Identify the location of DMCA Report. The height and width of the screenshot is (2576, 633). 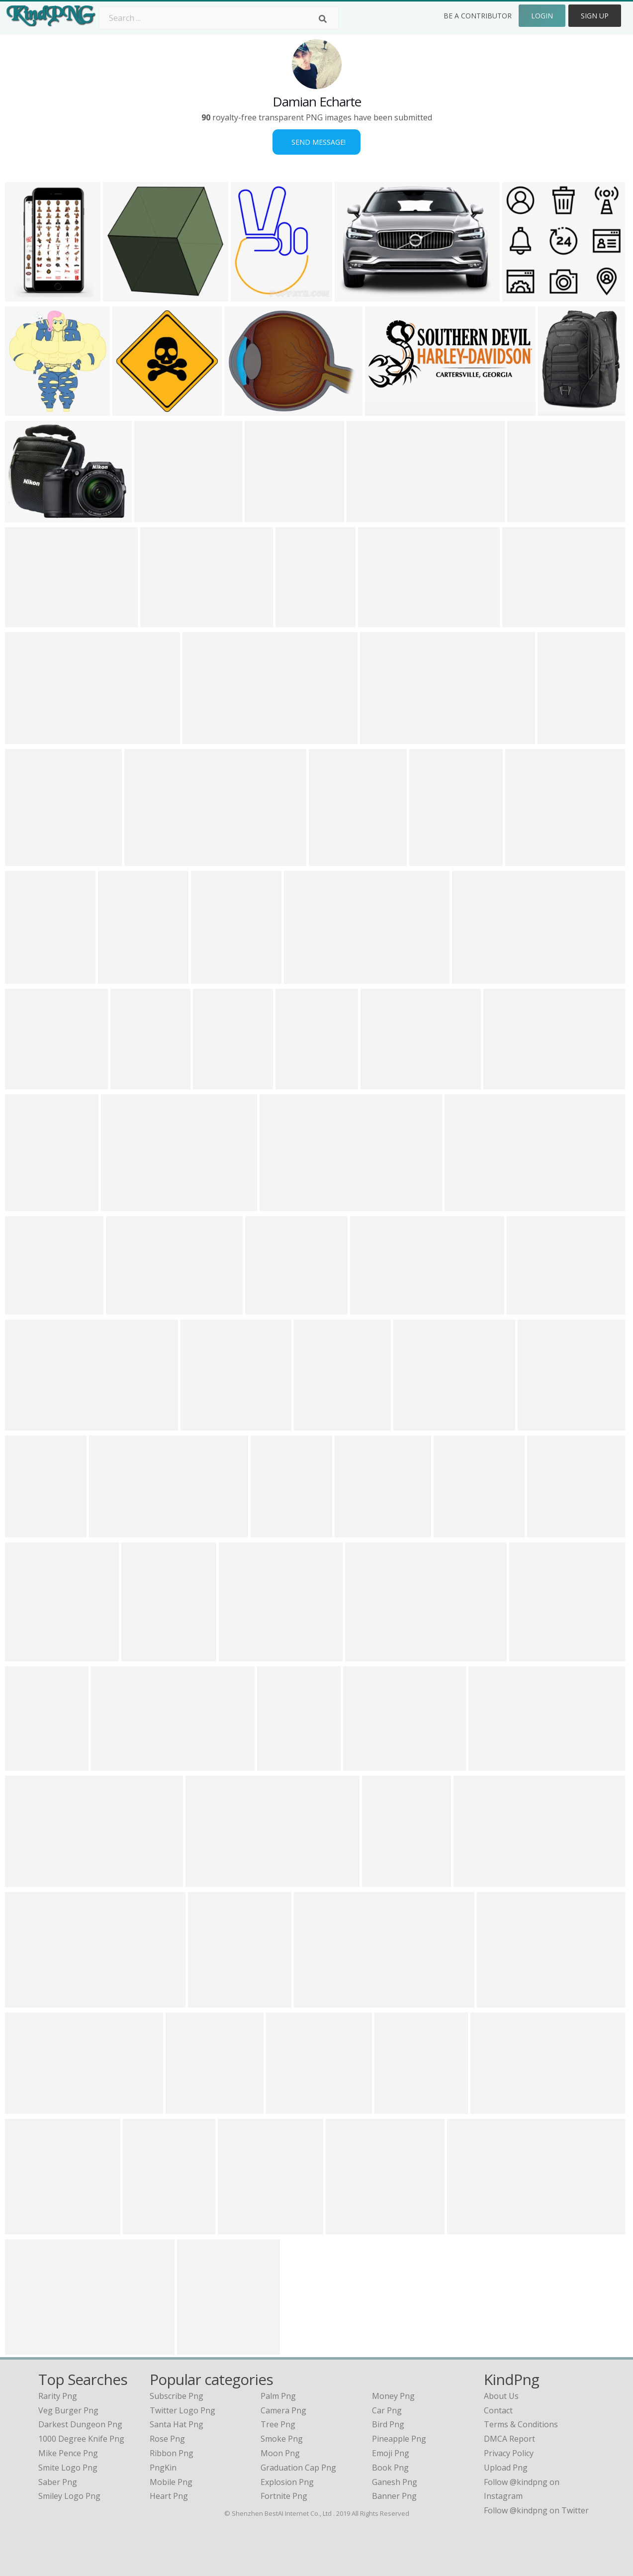
(509, 2438).